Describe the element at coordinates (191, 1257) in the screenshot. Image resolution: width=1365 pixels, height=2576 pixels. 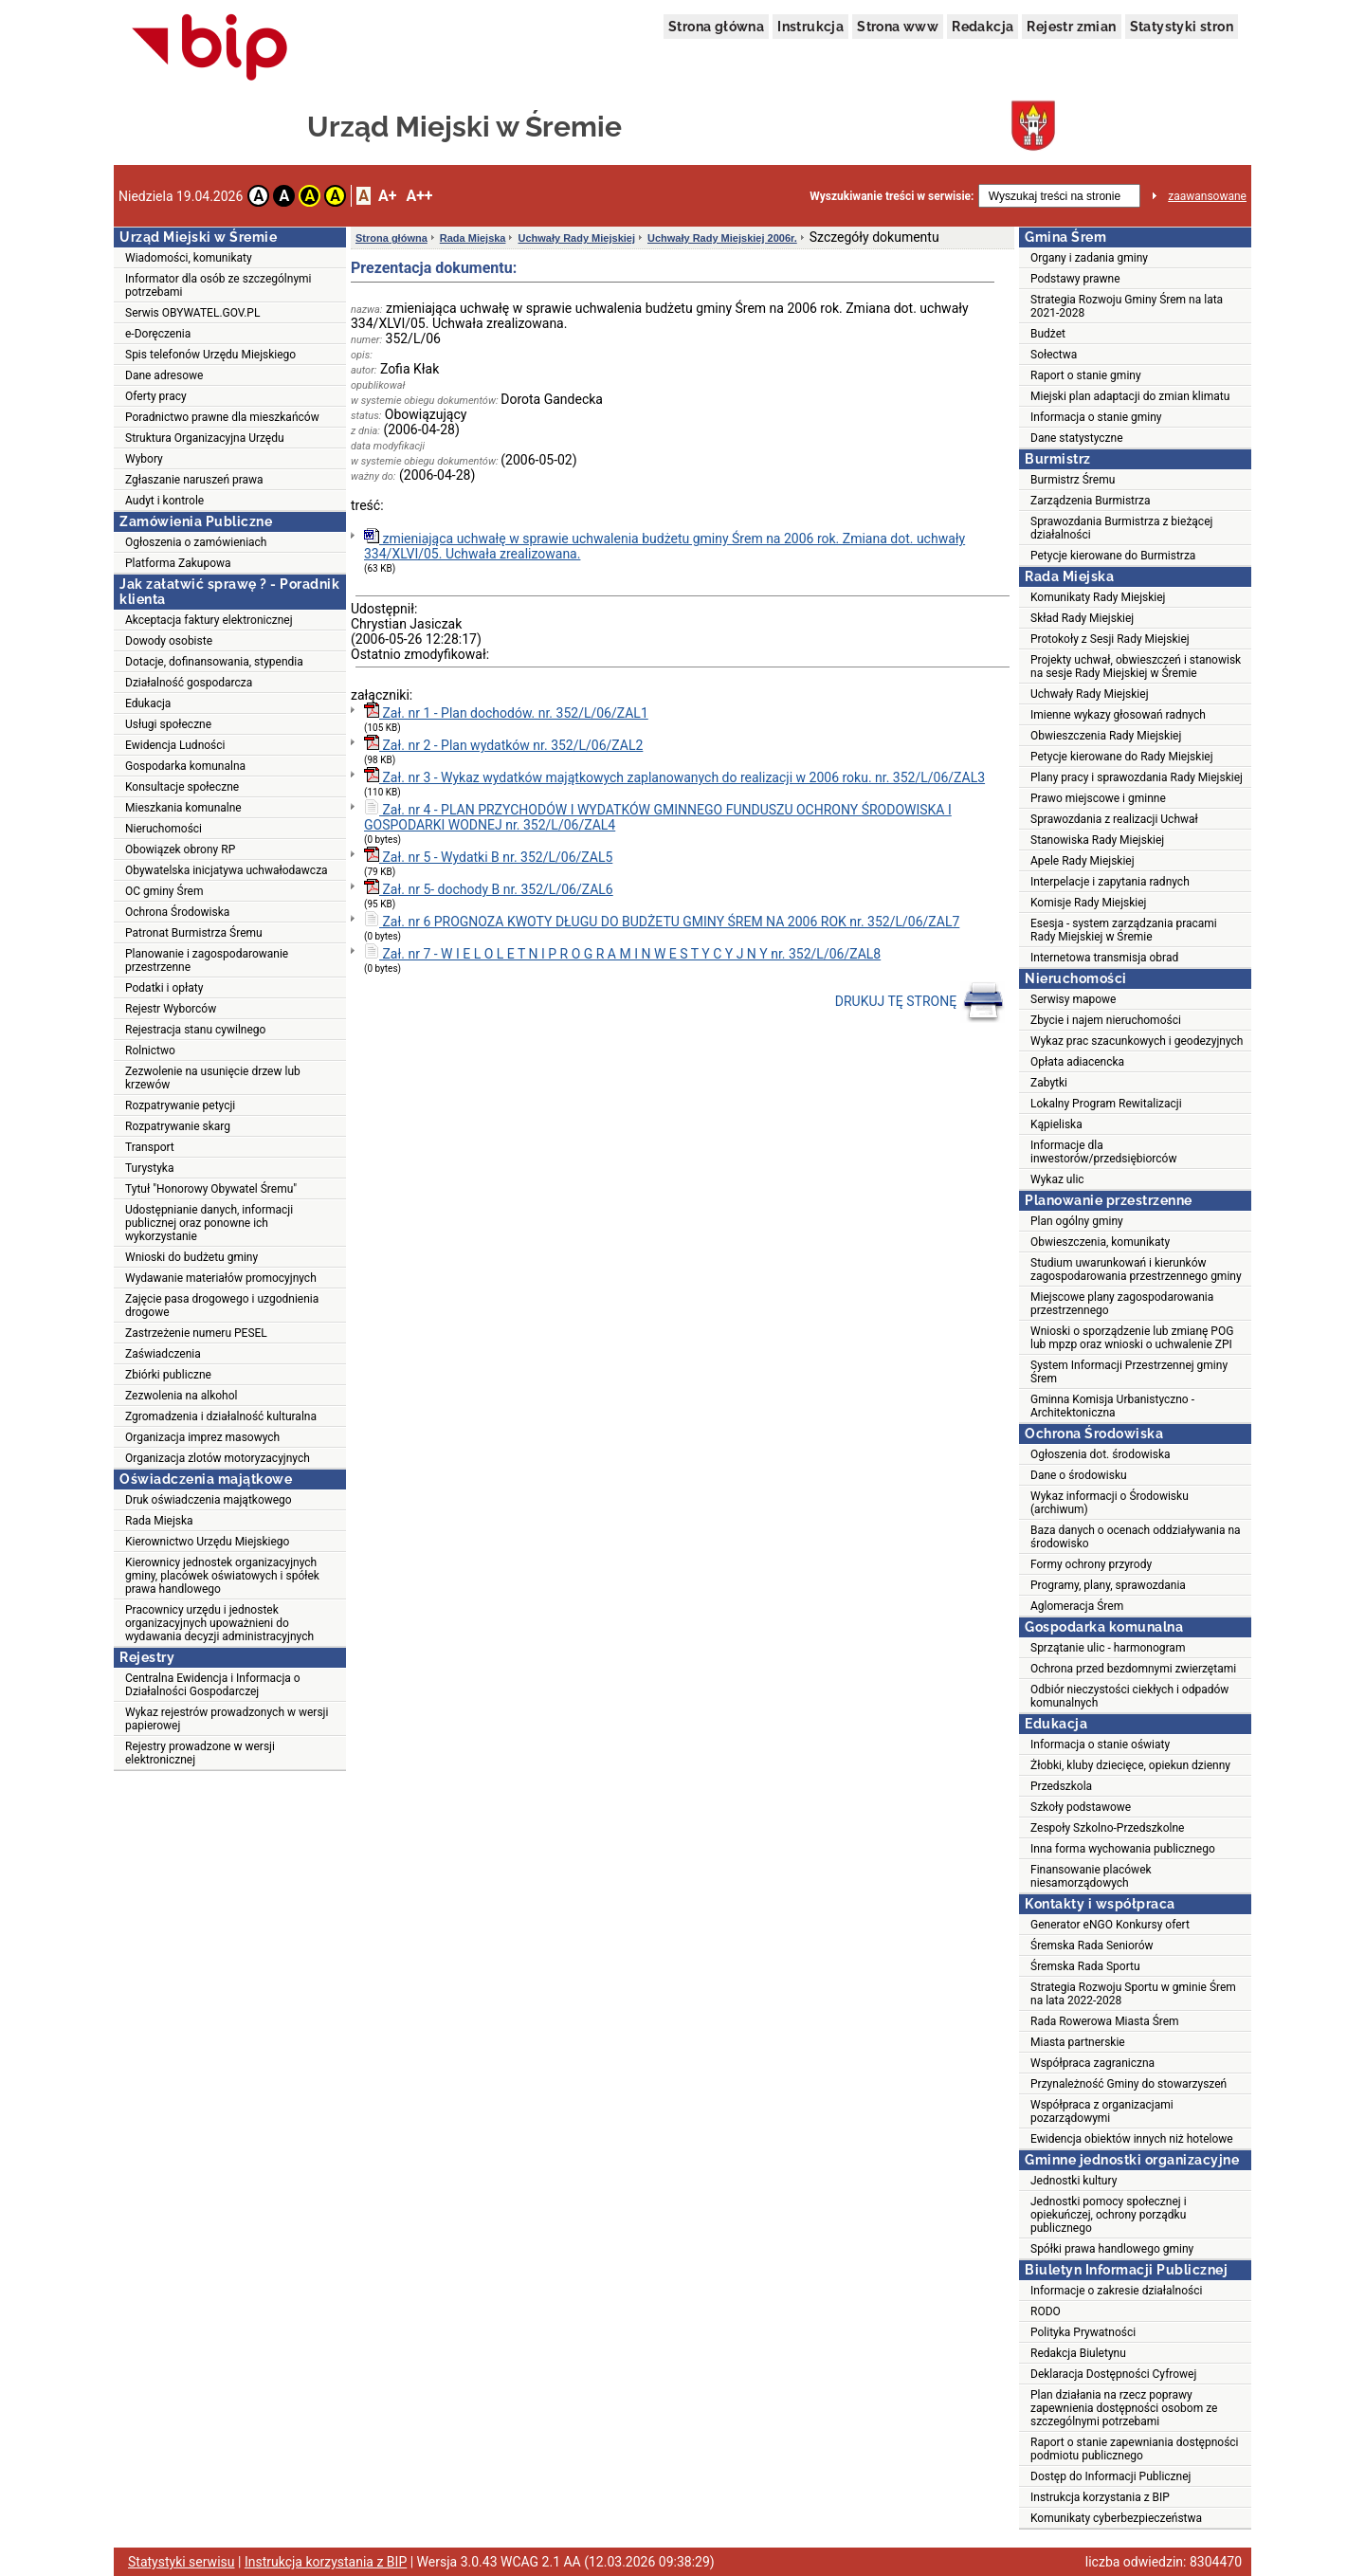
I see `Wnioski do budżetu gminy` at that location.